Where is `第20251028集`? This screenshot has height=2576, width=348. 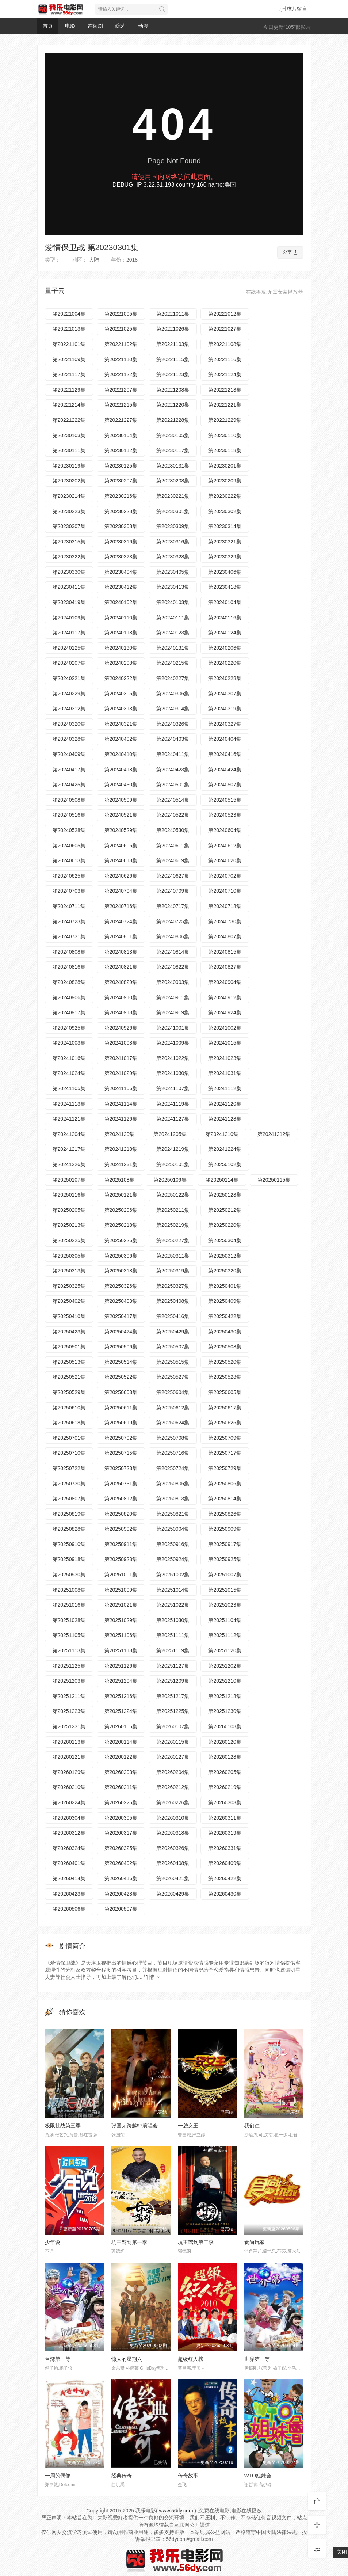 第20251028集 is located at coordinates (69, 1620).